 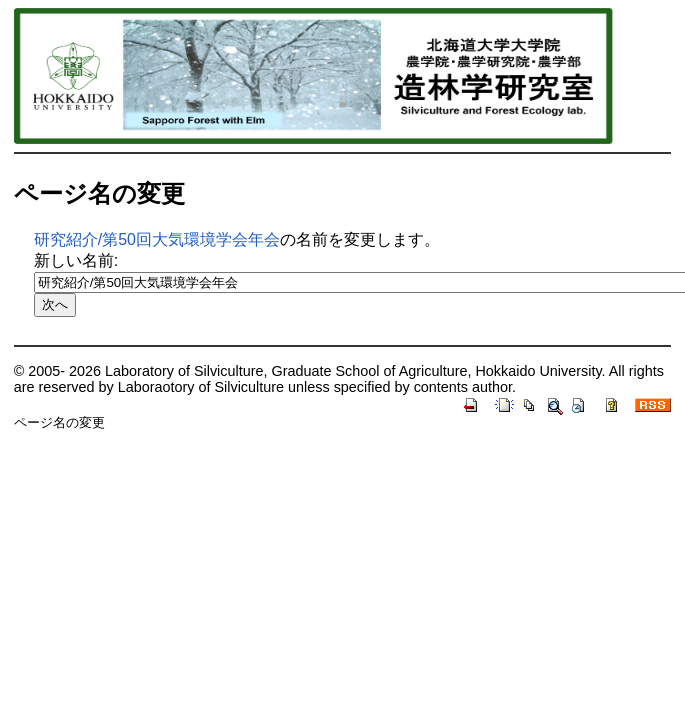 I want to click on 研究紹介/第50回大気環境学会年会, so click(x=157, y=239).